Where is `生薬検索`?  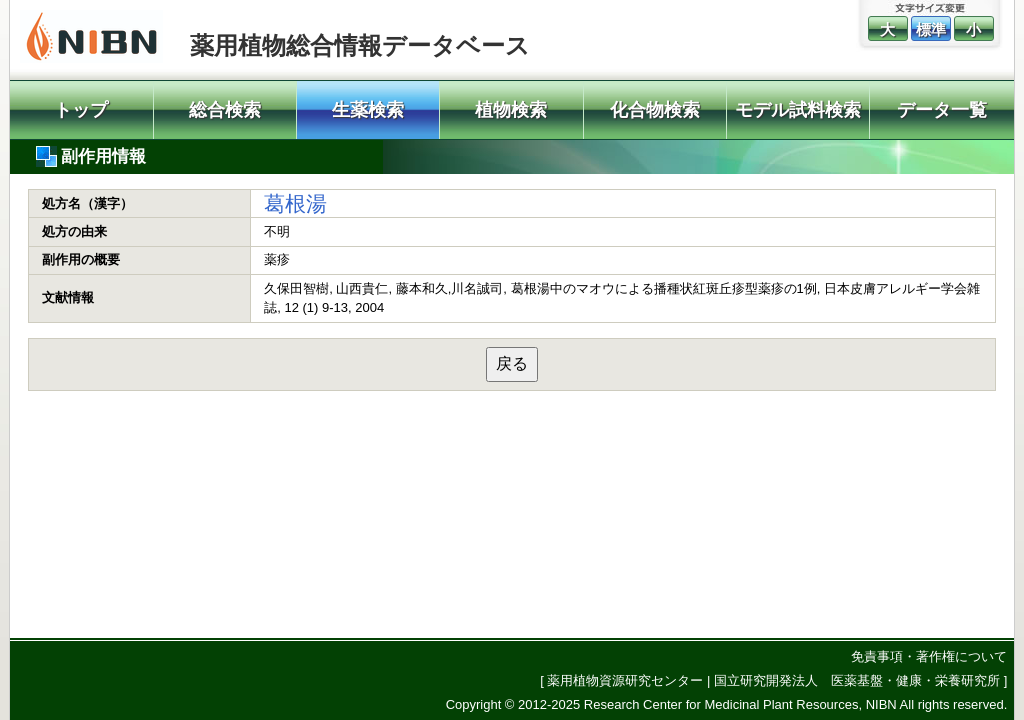 生薬検索 is located at coordinates (368, 110).